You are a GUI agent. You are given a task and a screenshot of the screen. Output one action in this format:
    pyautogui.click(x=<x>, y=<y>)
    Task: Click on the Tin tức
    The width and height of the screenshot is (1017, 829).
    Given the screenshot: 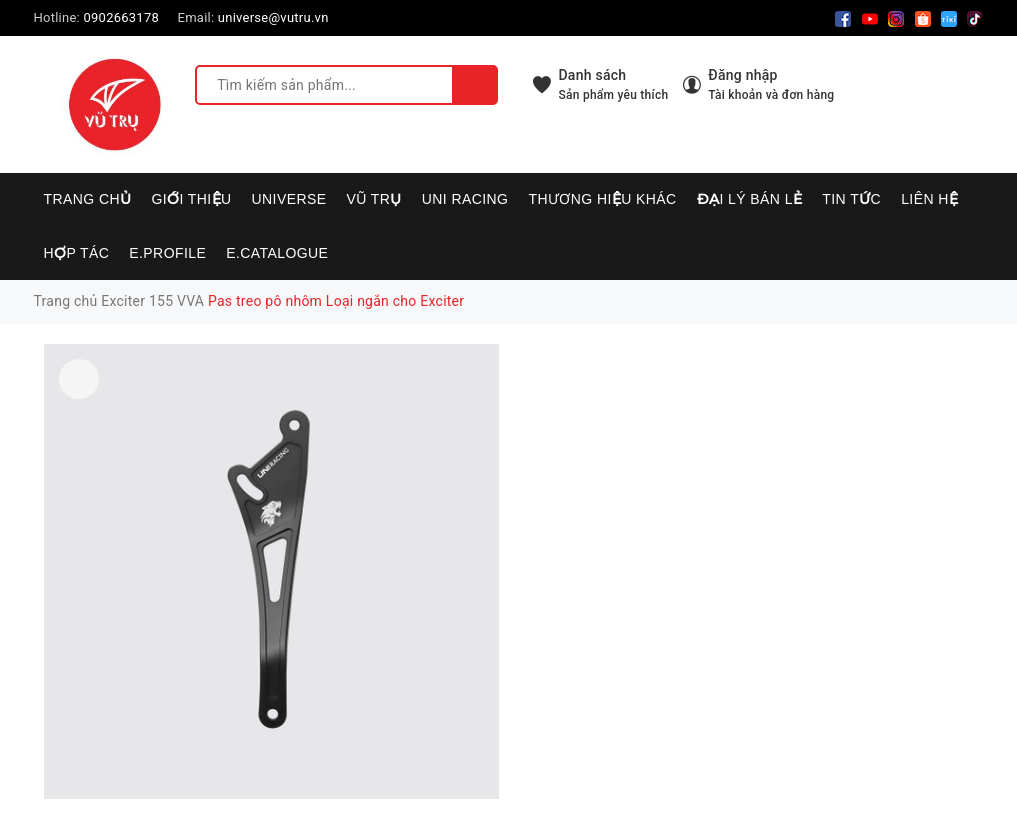 What is the action you would take?
    pyautogui.click(x=851, y=199)
    